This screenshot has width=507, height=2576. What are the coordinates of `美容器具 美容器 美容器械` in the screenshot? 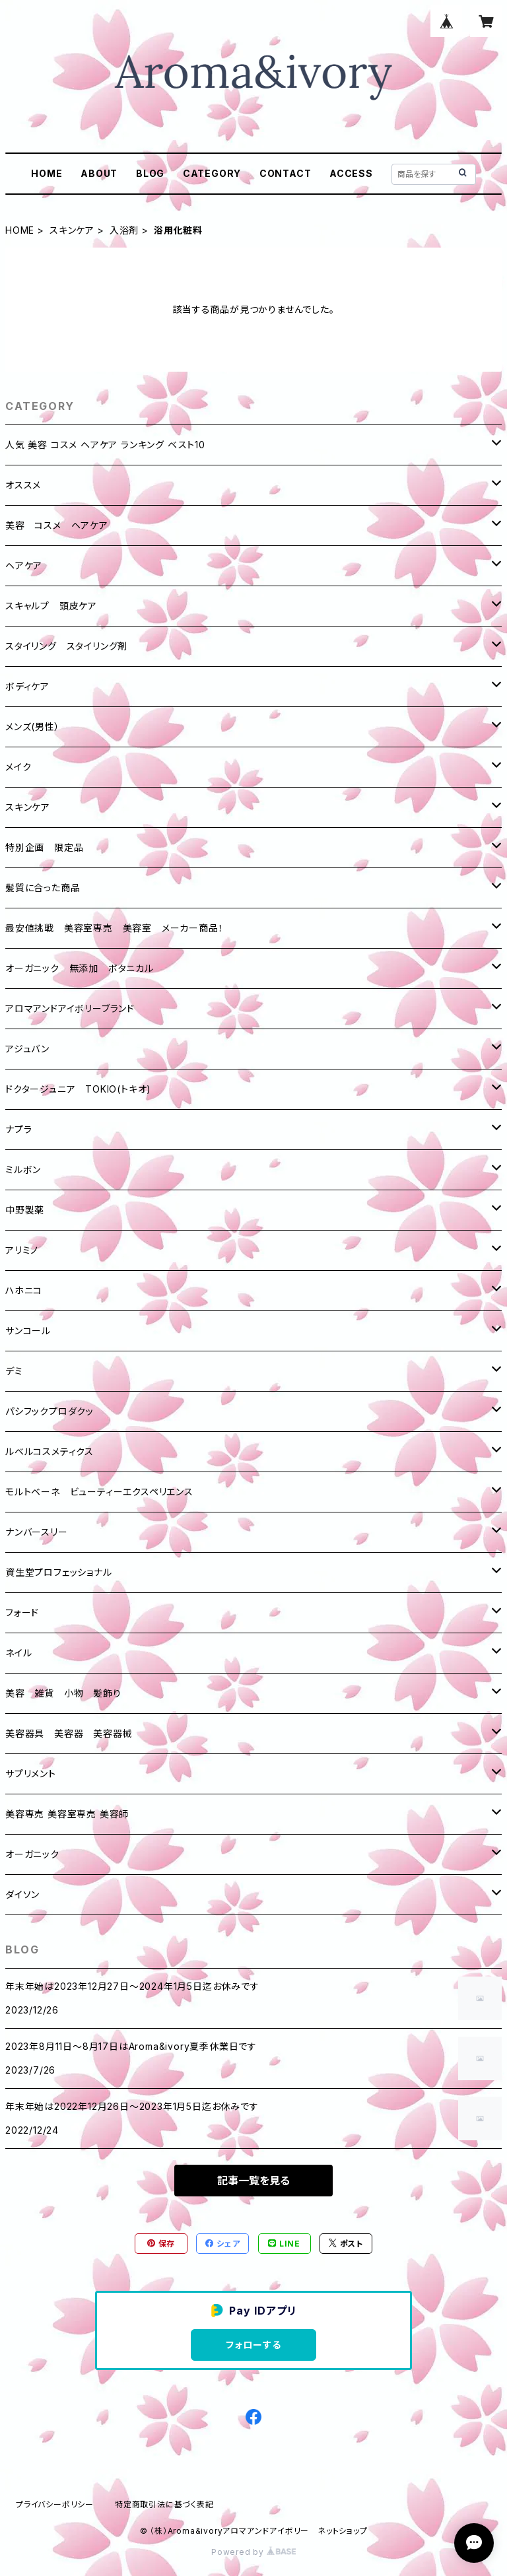 It's located at (68, 1733).